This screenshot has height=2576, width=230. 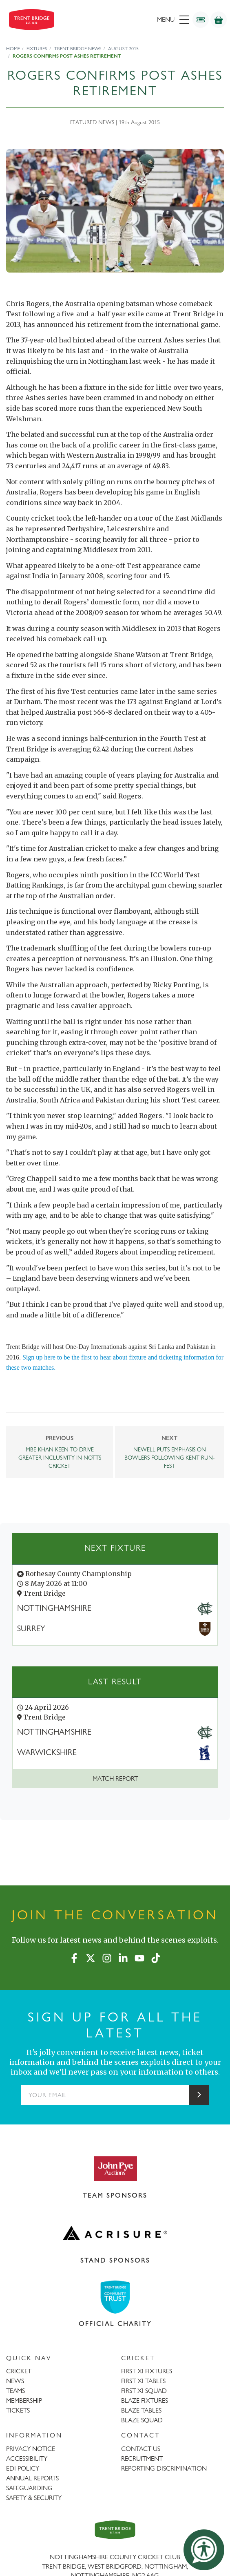 What do you see at coordinates (74, 1956) in the screenshot?
I see `[Facebook]` at bounding box center [74, 1956].